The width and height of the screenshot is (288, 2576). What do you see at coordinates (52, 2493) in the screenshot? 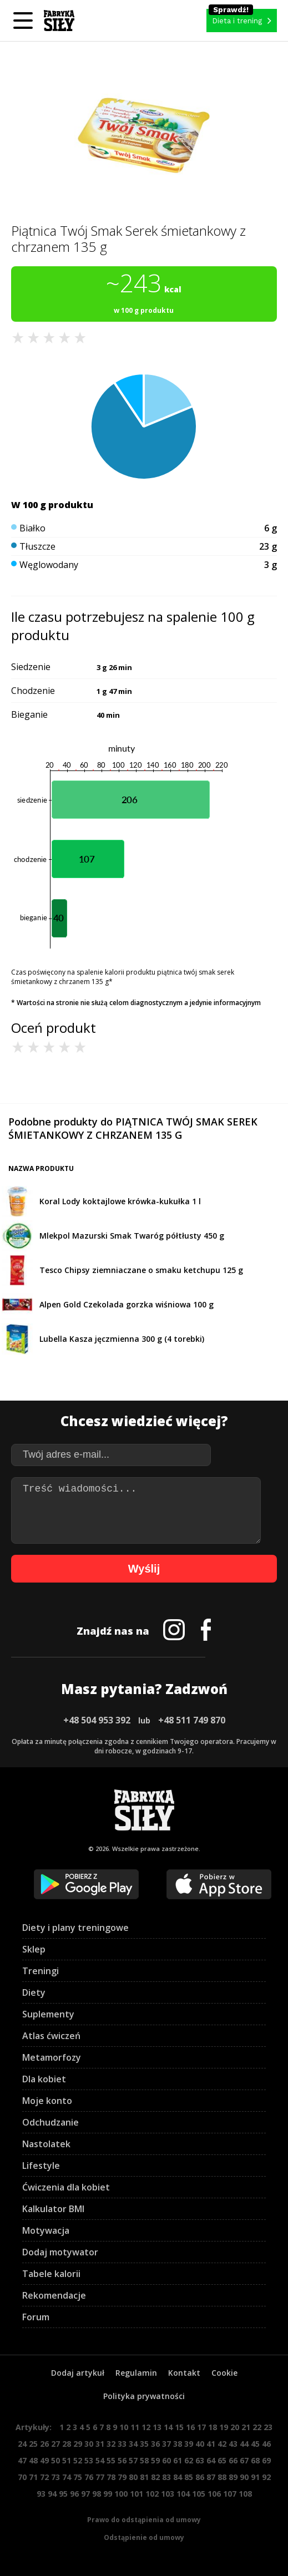
I see `94` at bounding box center [52, 2493].